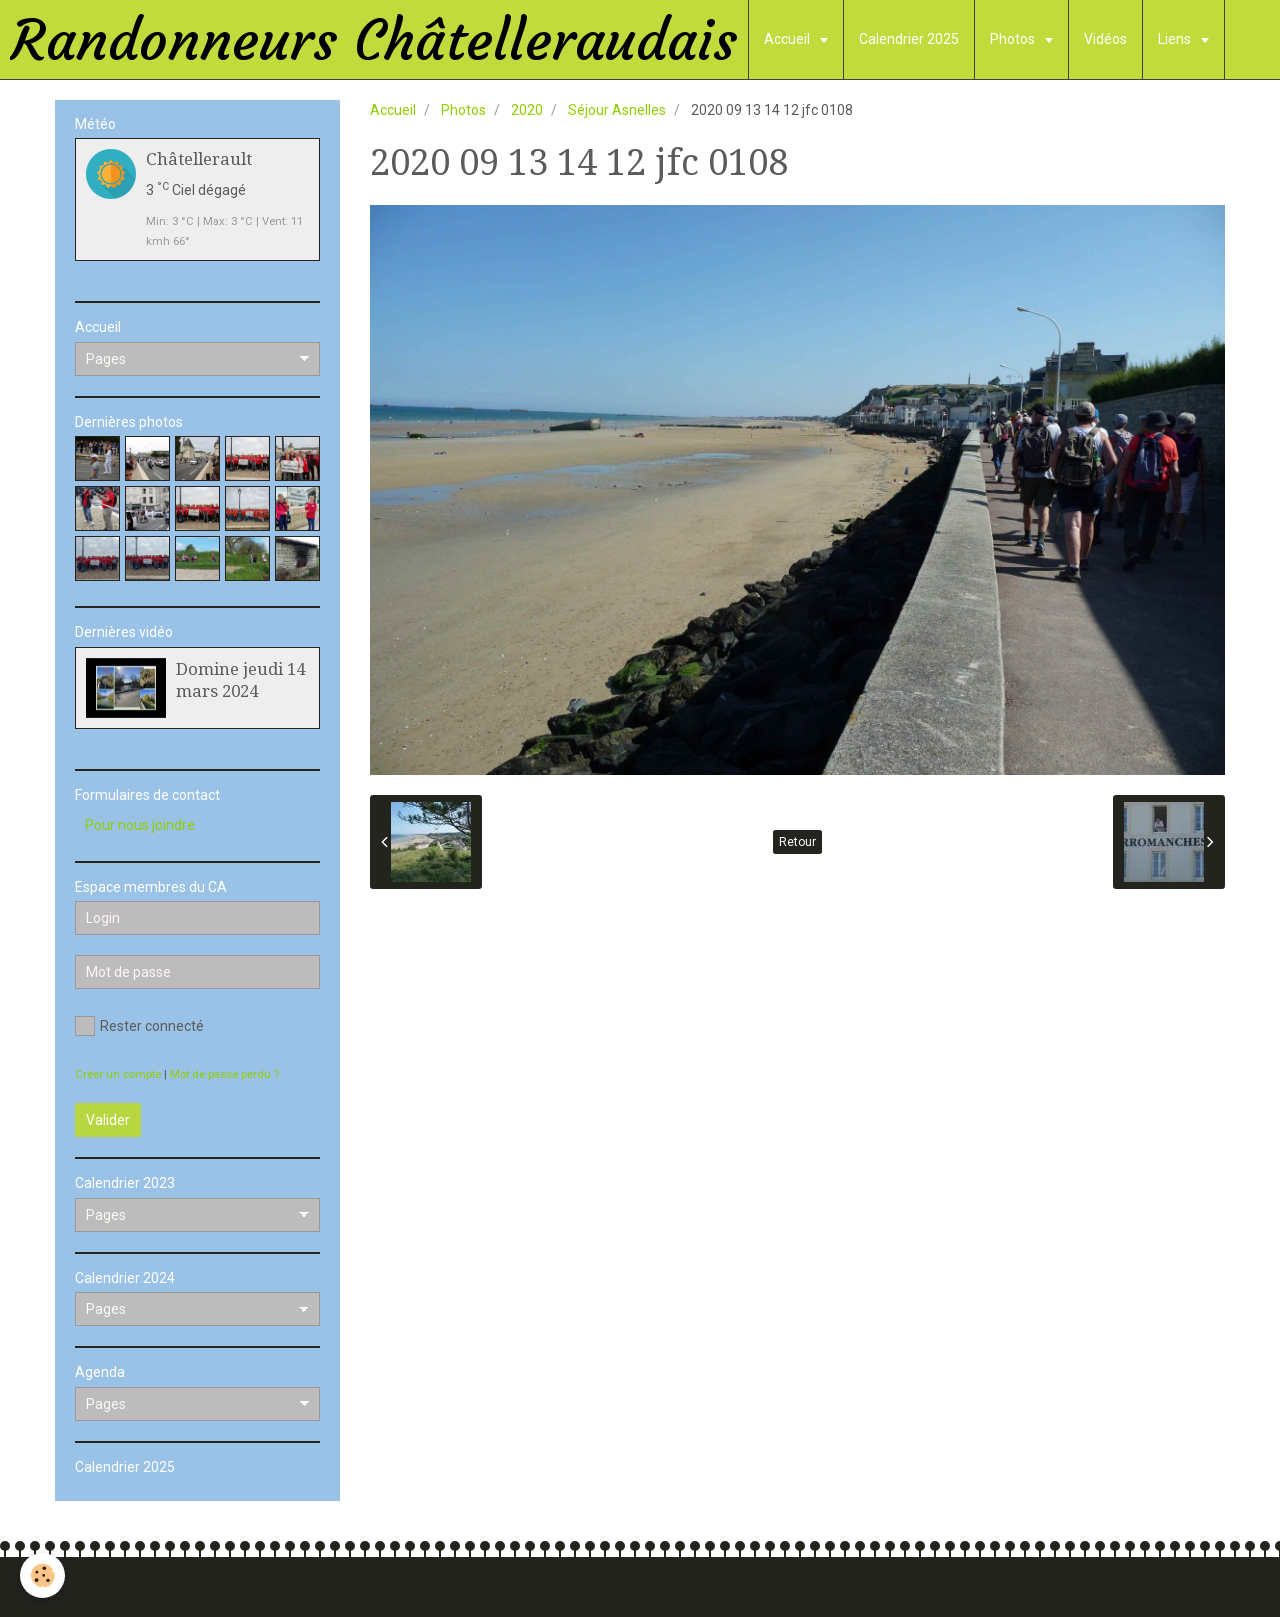  Describe the element at coordinates (527, 110) in the screenshot. I see `2020` at that location.